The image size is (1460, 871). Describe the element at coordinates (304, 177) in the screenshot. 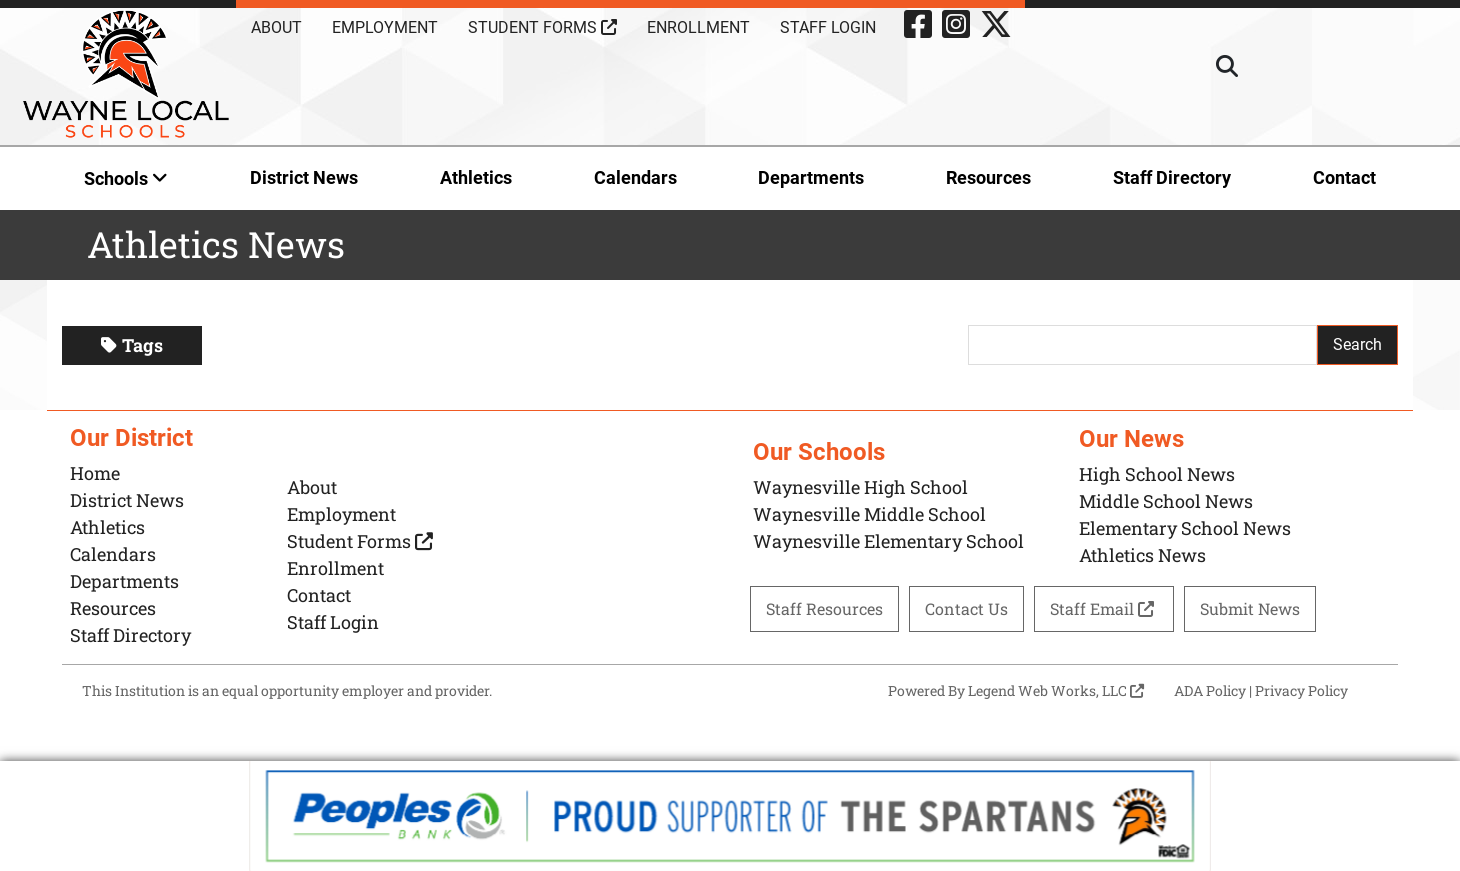

I see `District News` at that location.